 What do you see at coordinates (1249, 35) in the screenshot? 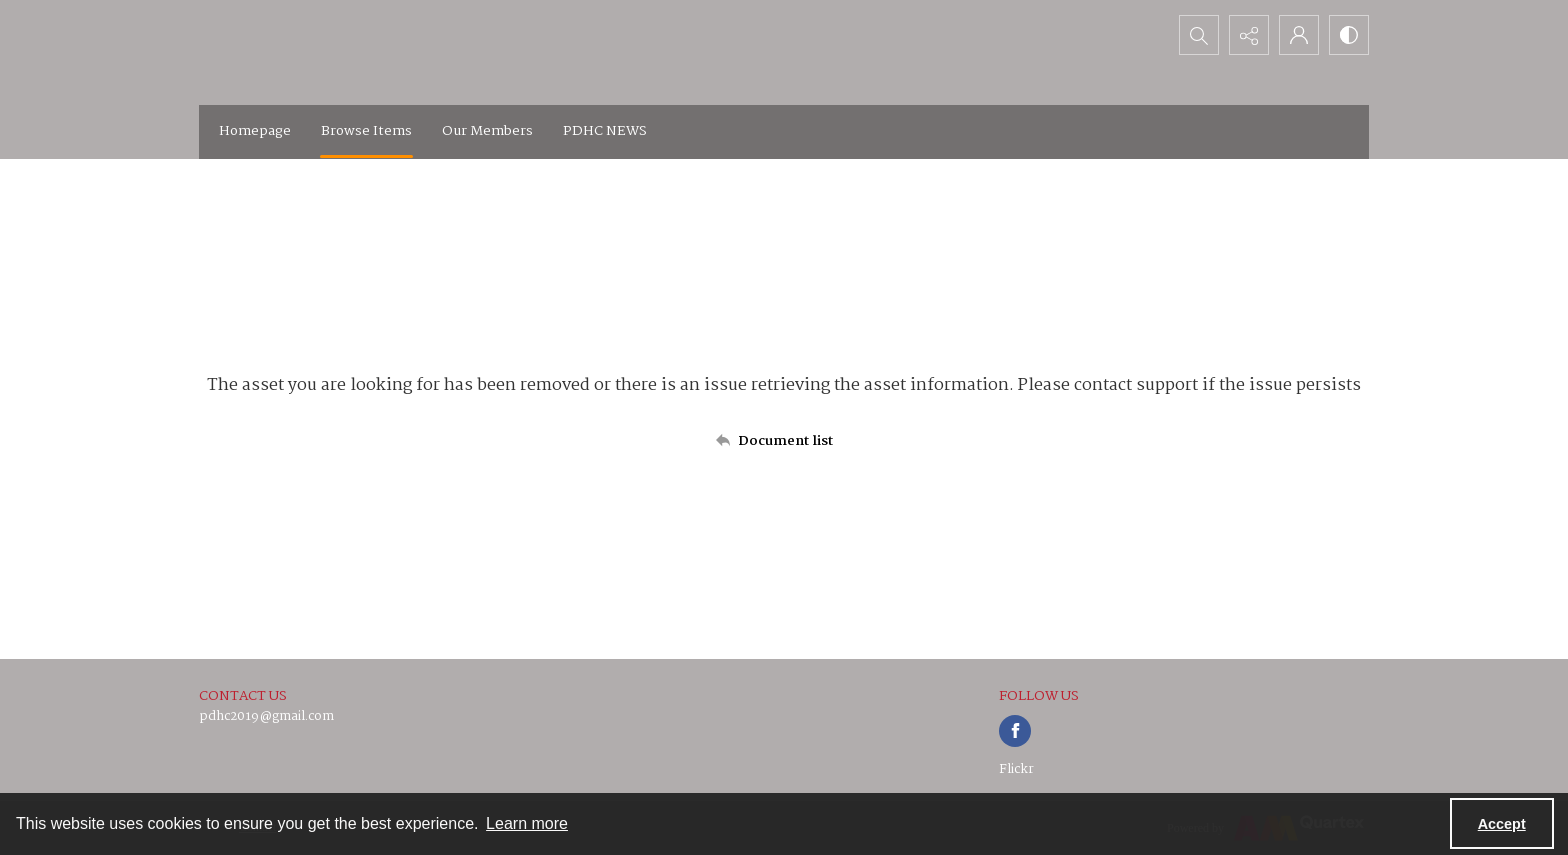
I see `[Reveal share options]` at bounding box center [1249, 35].